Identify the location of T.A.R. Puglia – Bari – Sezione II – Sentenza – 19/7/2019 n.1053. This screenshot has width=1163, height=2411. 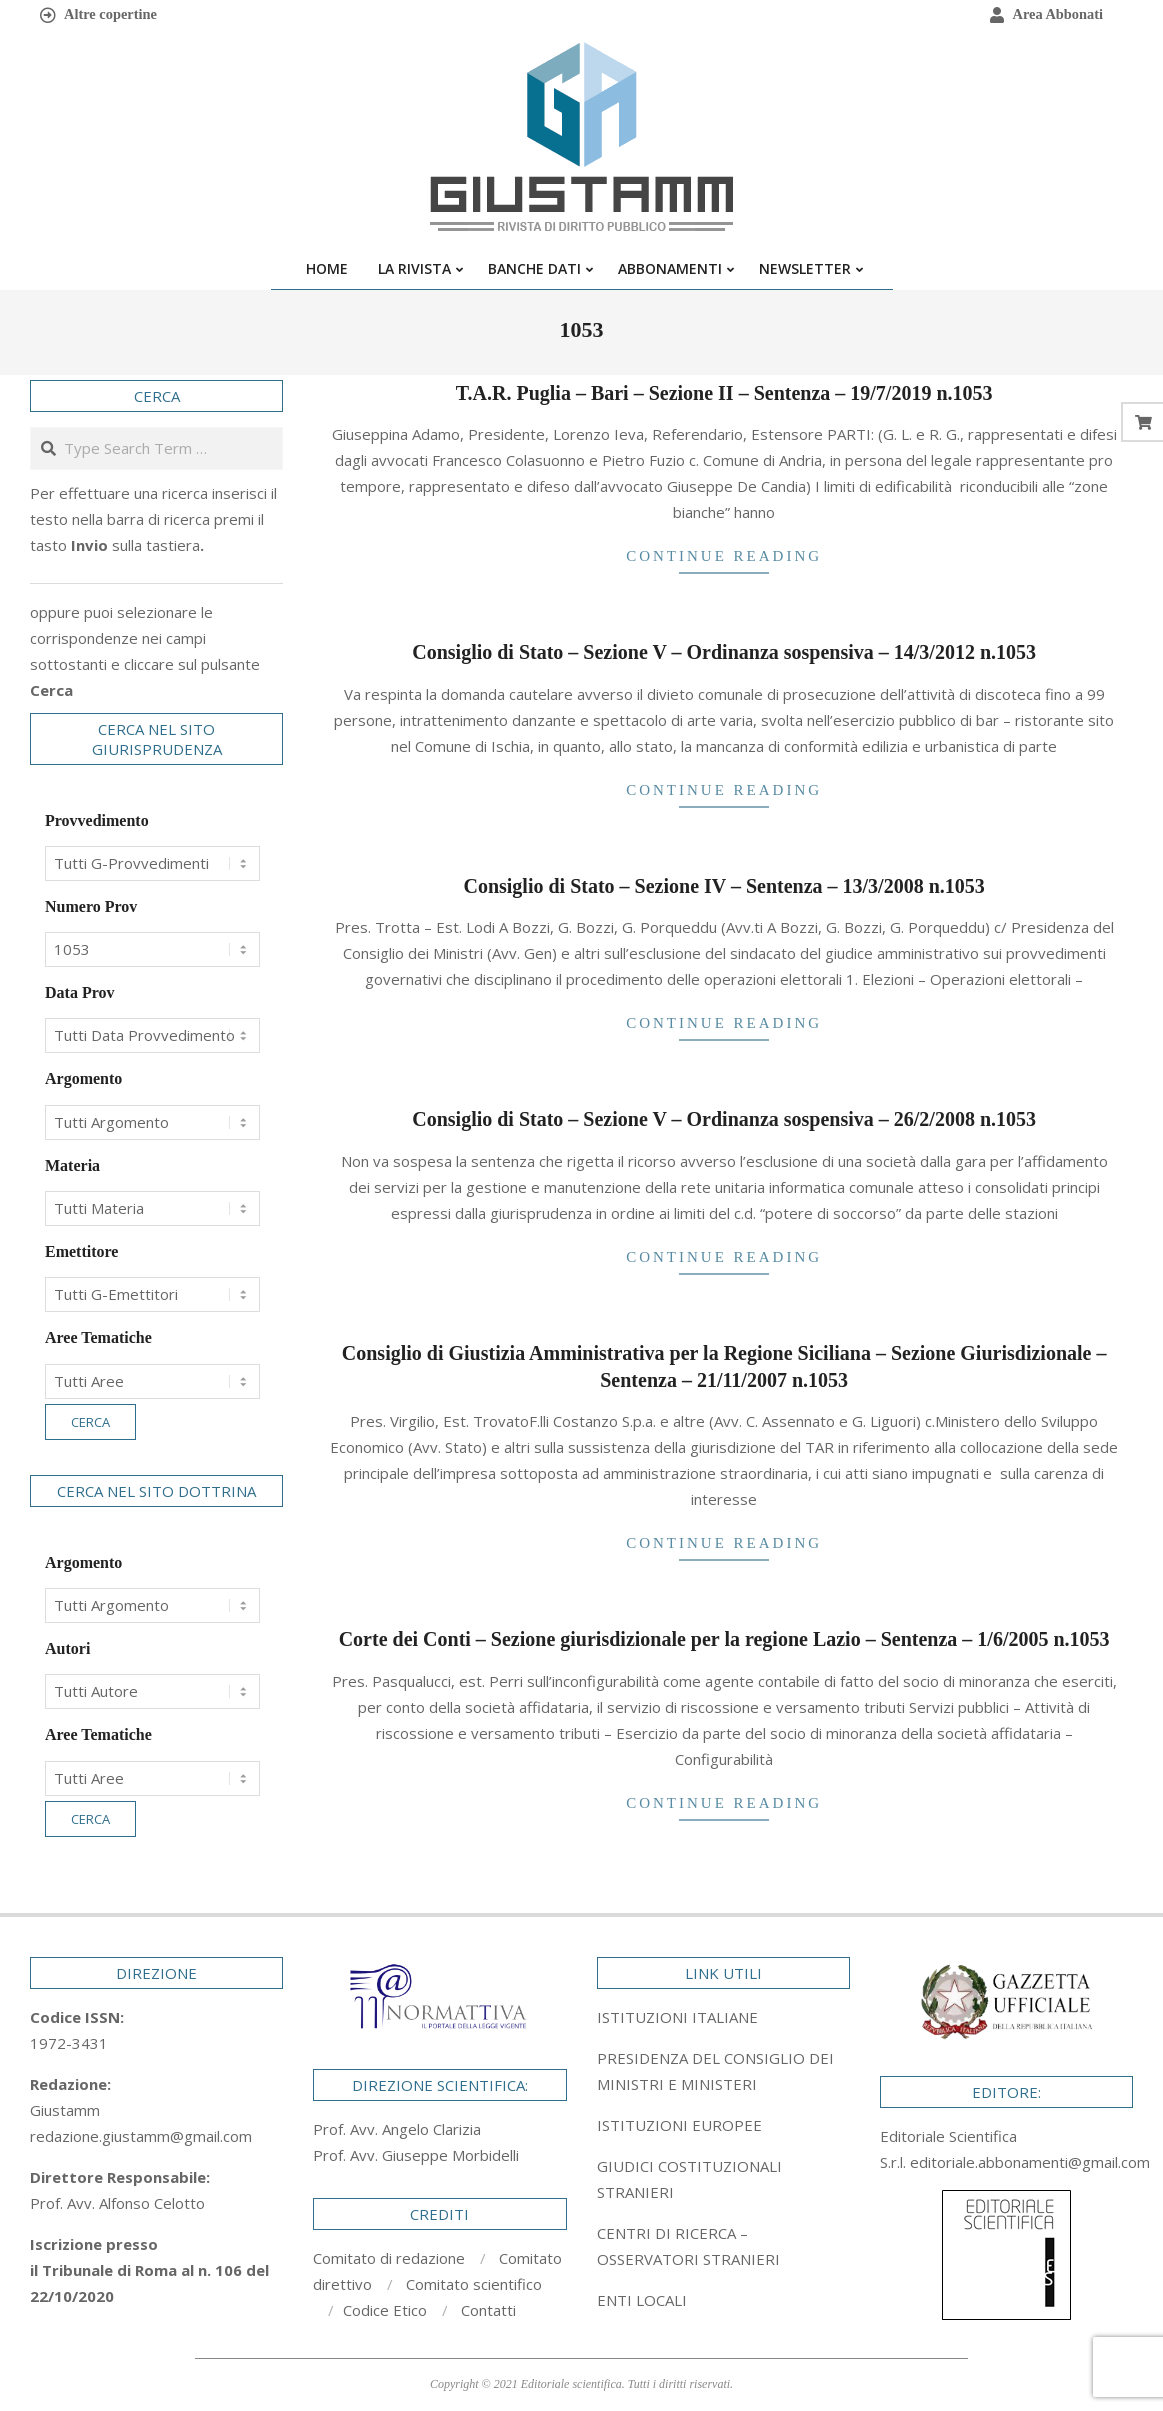
(724, 393).